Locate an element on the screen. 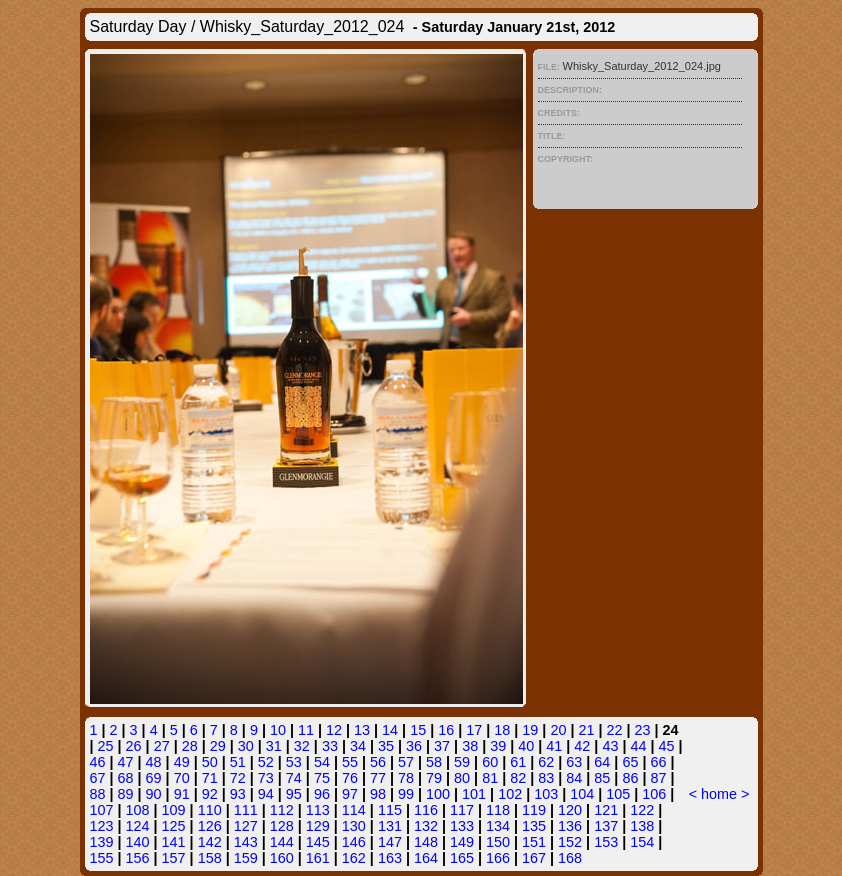 This screenshot has height=876, width=842. 103 is located at coordinates (546, 794).